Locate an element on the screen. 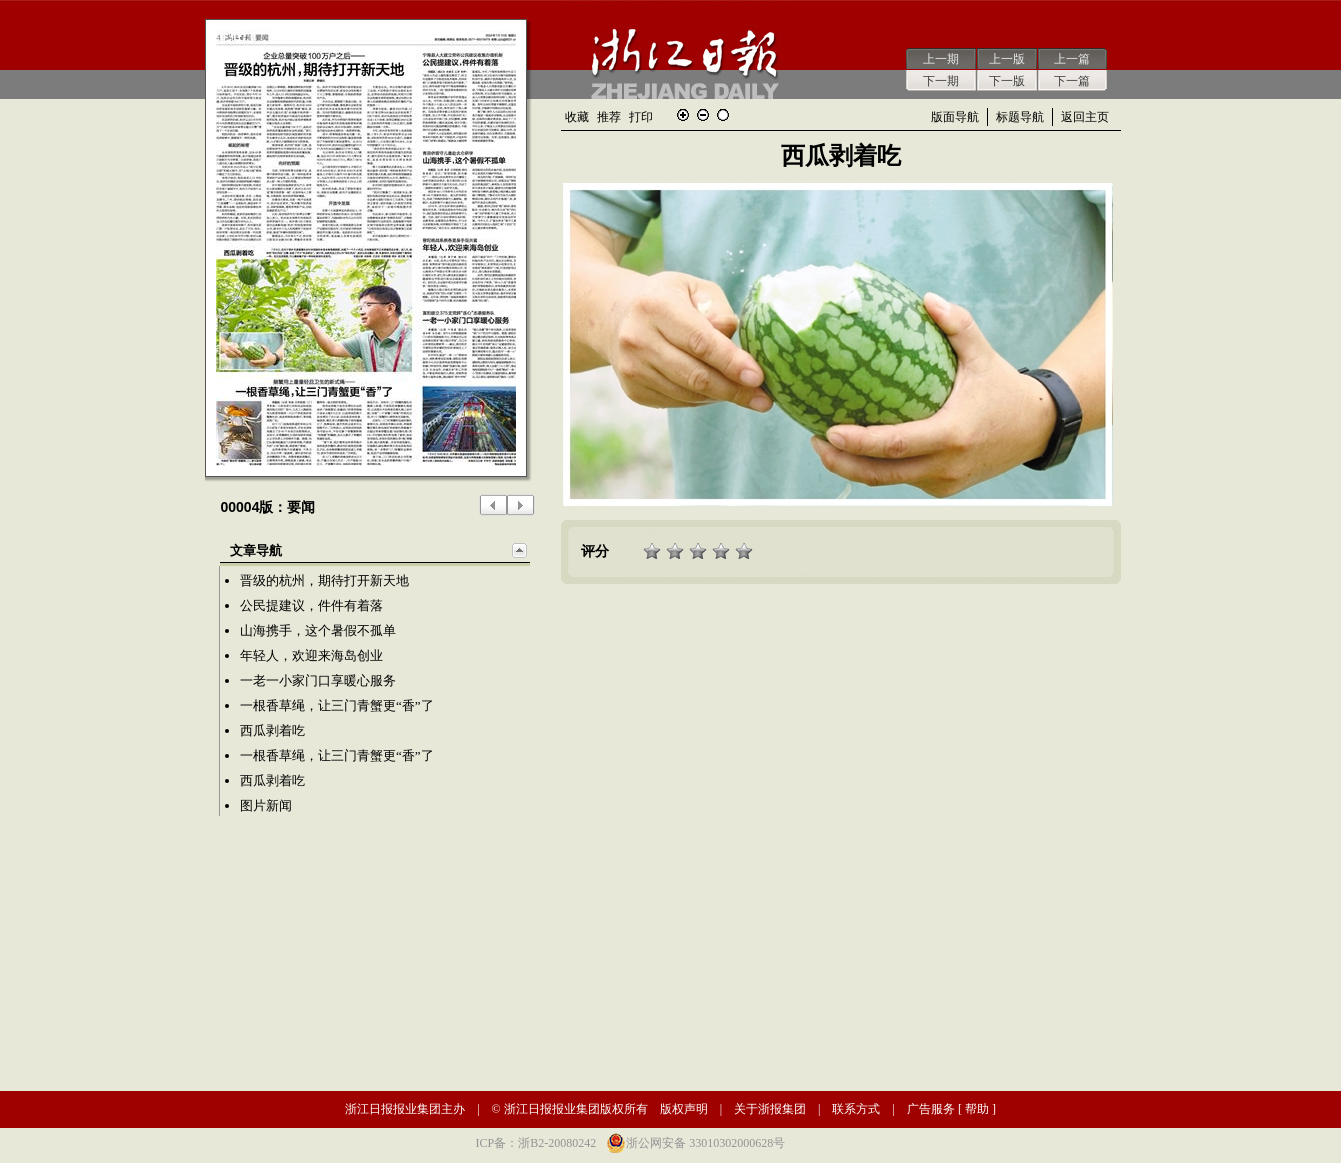 The height and width of the screenshot is (1163, 1341). 上一版 is located at coordinates (1007, 59).